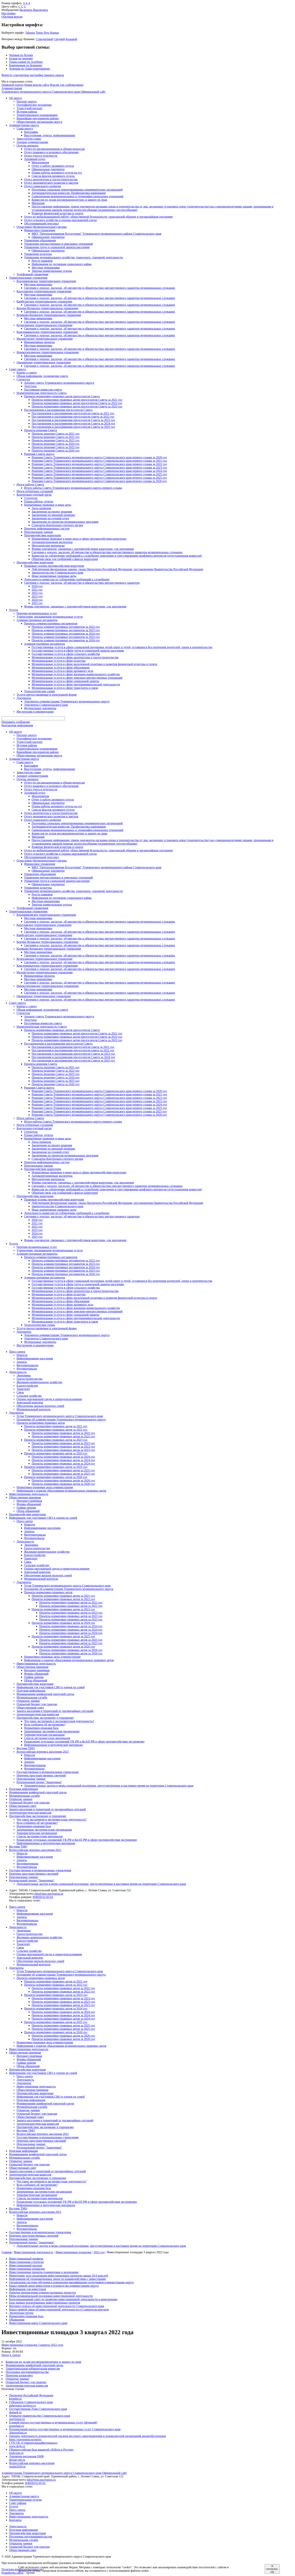 This screenshot has width=295, height=2576. What do you see at coordinates (48, 545) in the screenshot?
I see `Методические материалы` at bounding box center [48, 545].